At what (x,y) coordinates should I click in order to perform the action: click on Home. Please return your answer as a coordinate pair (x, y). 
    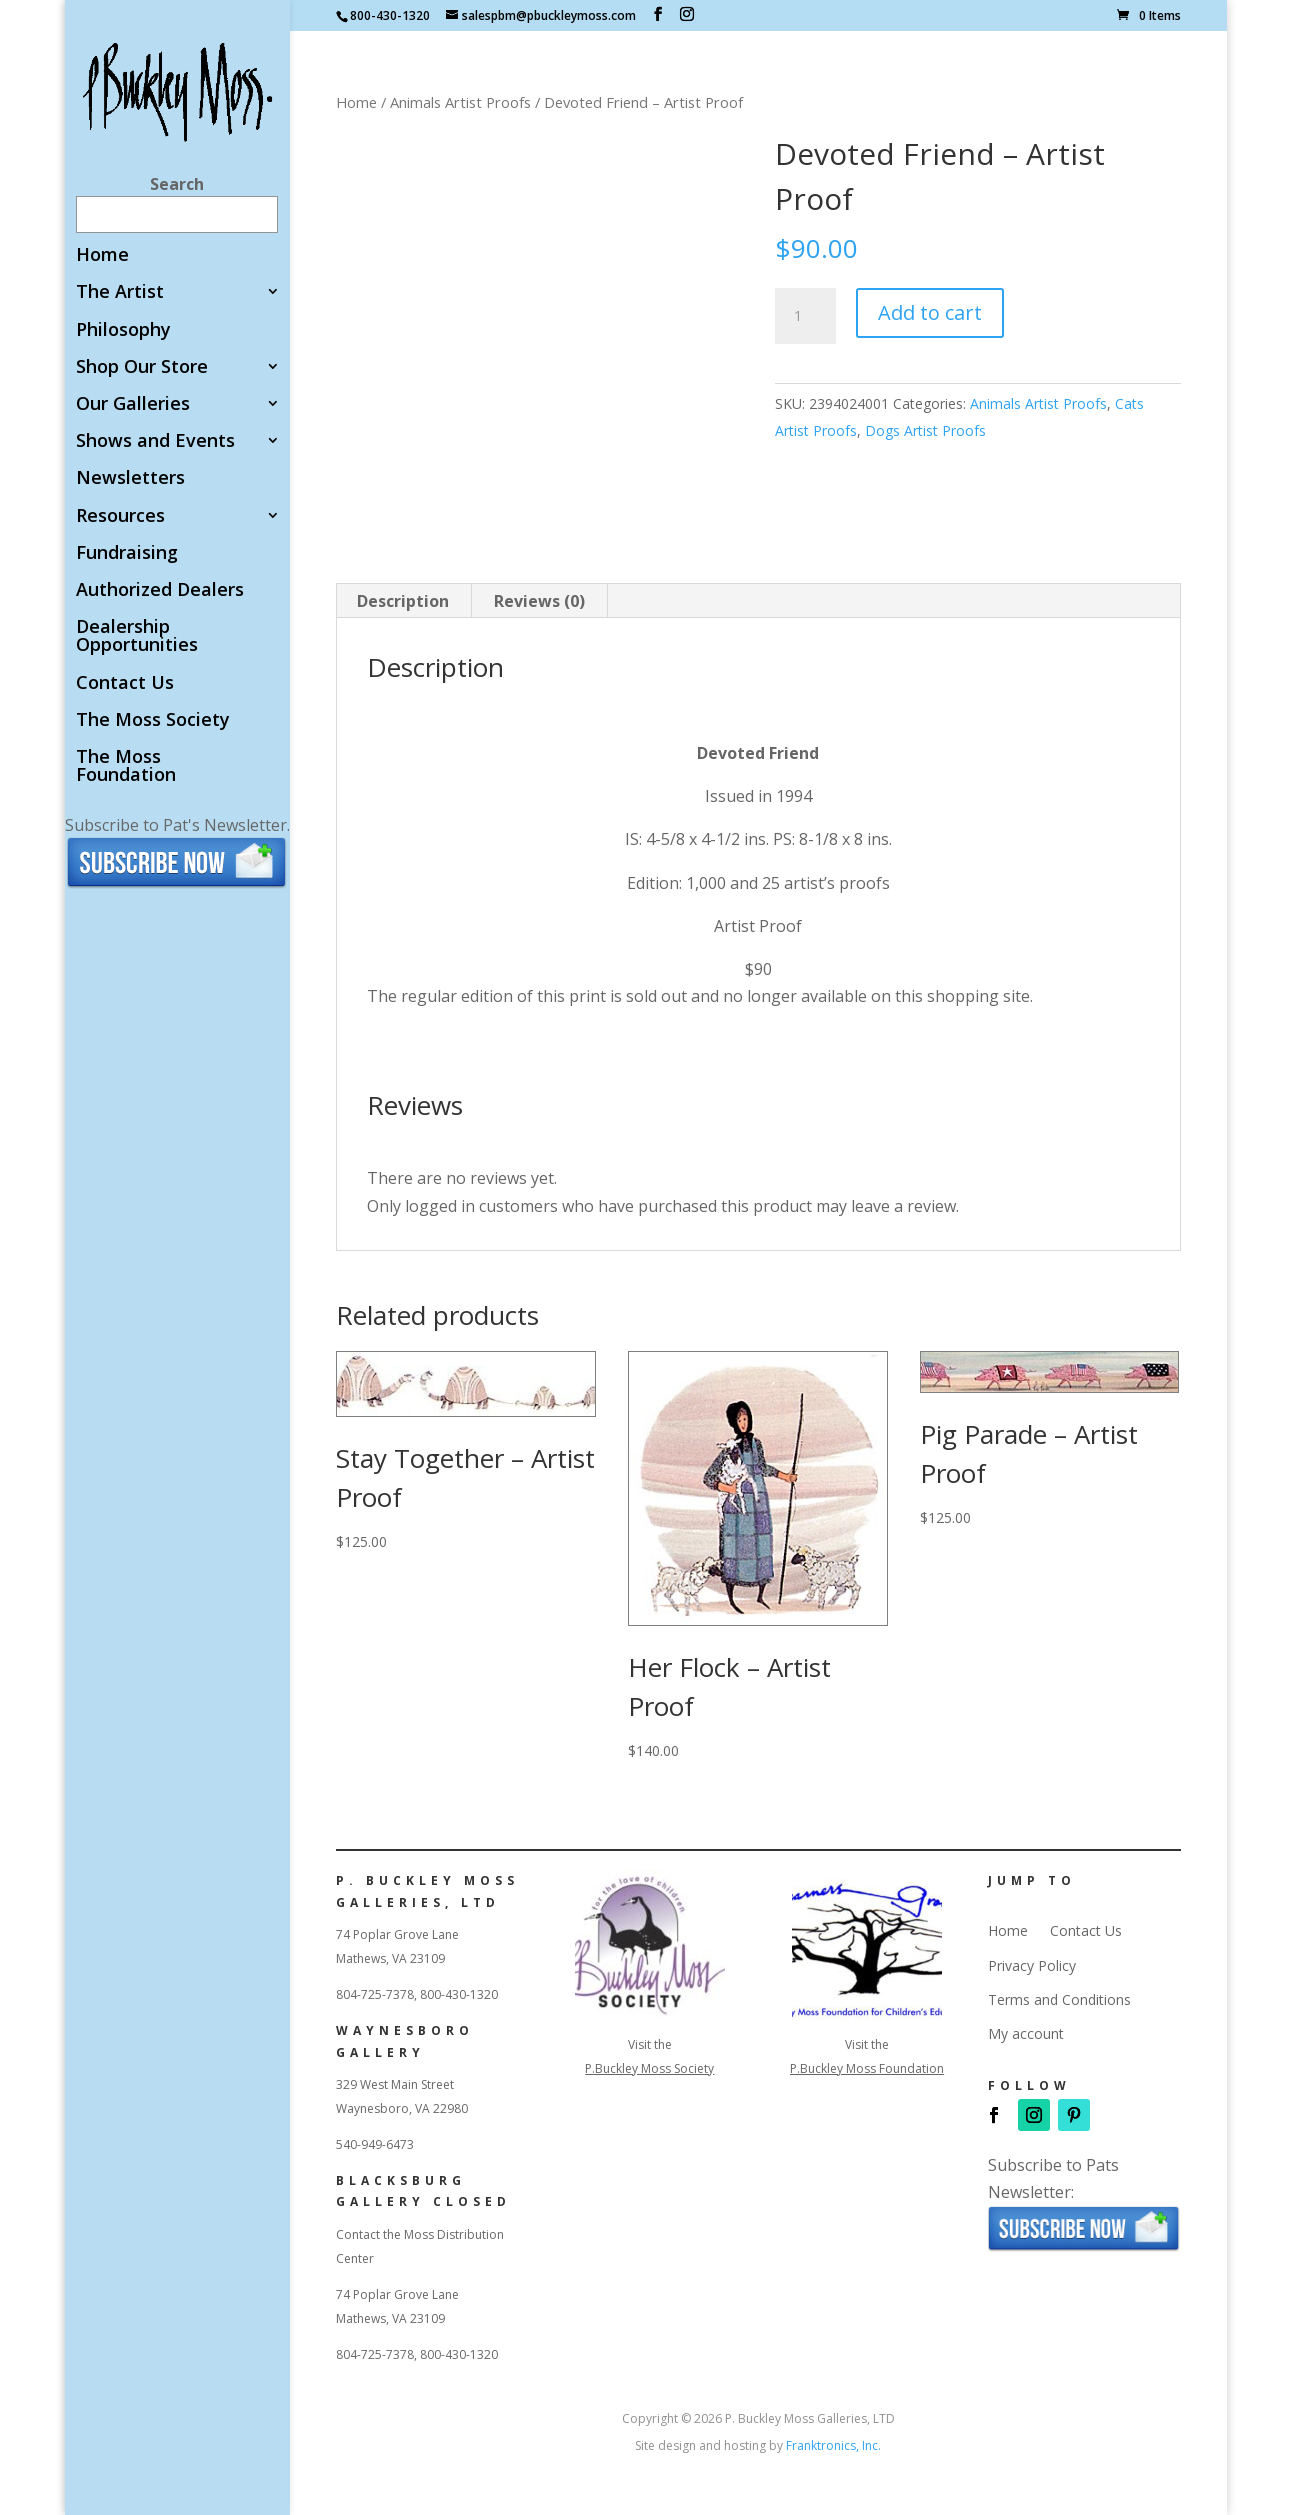
    Looking at the image, I should click on (102, 255).